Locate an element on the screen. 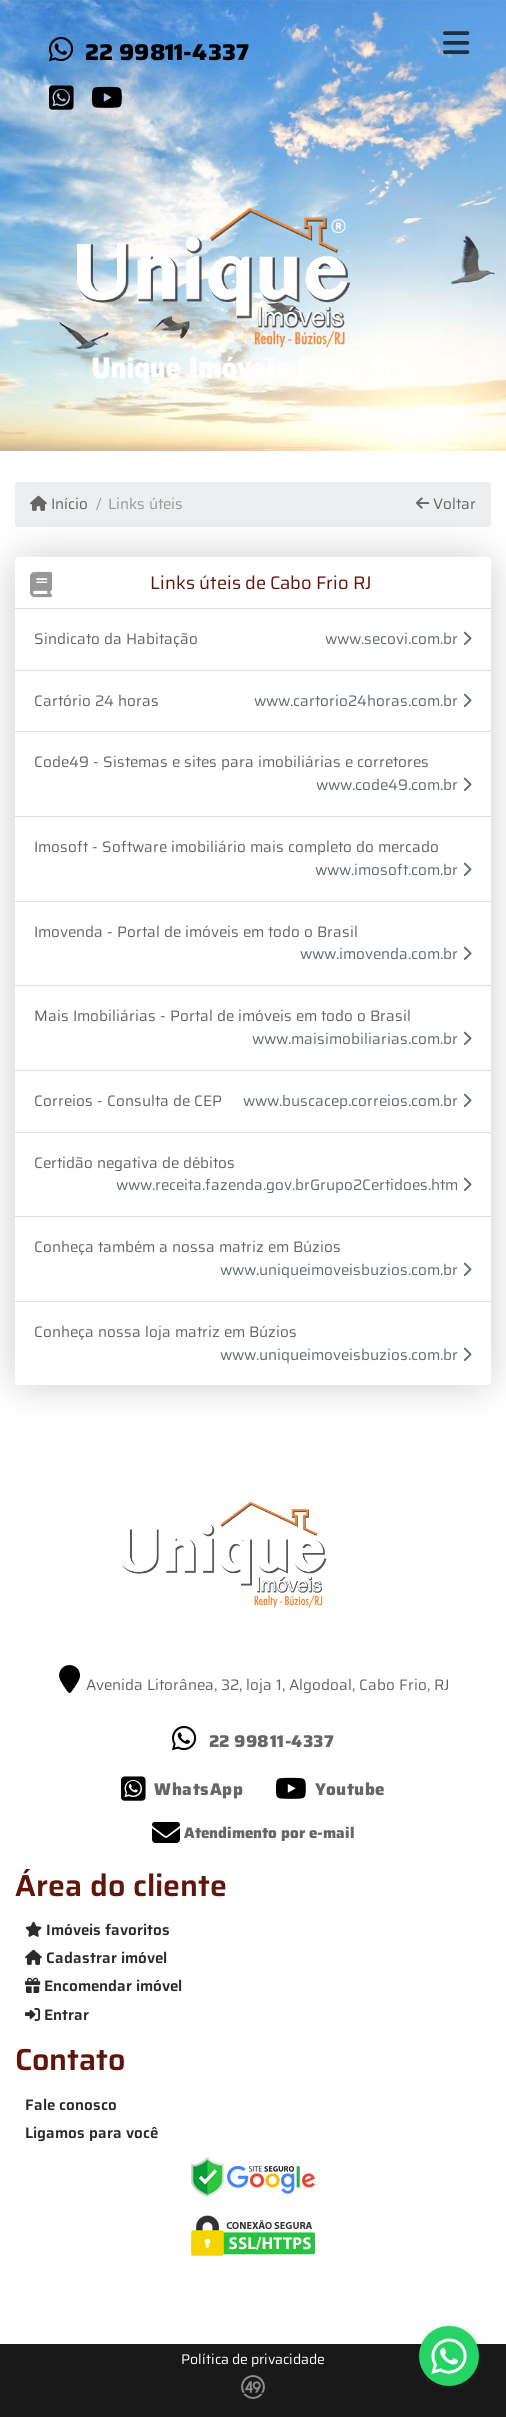 This screenshot has height=2417, width=506. Cadastrar imóvel is located at coordinates (96, 1958).